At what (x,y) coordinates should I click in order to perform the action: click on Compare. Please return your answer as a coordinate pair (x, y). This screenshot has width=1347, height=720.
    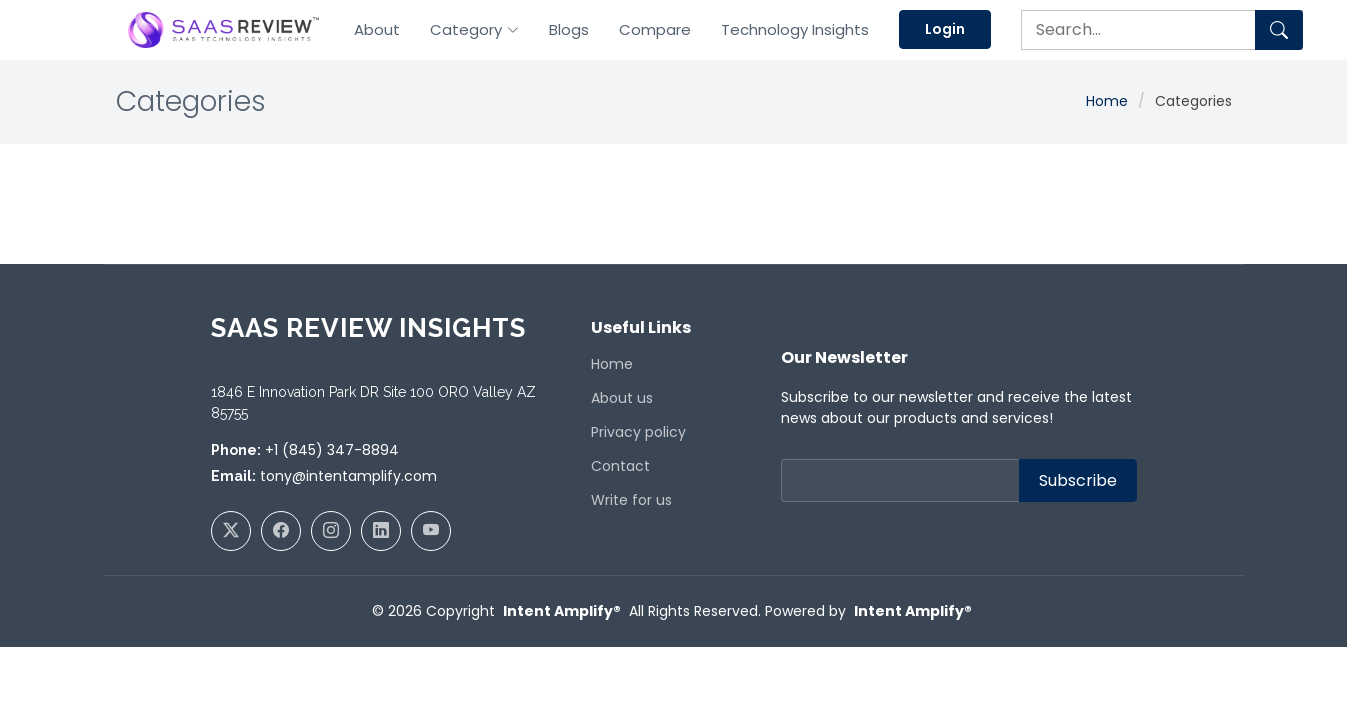
    Looking at the image, I should click on (655, 29).